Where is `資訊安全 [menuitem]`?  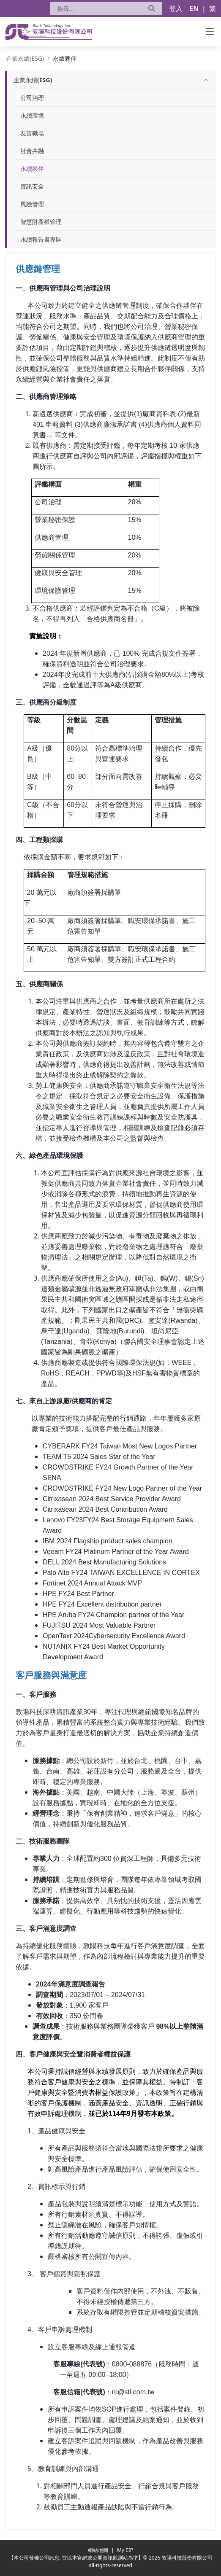
資訊安全 [menuitem] is located at coordinates (32, 186).